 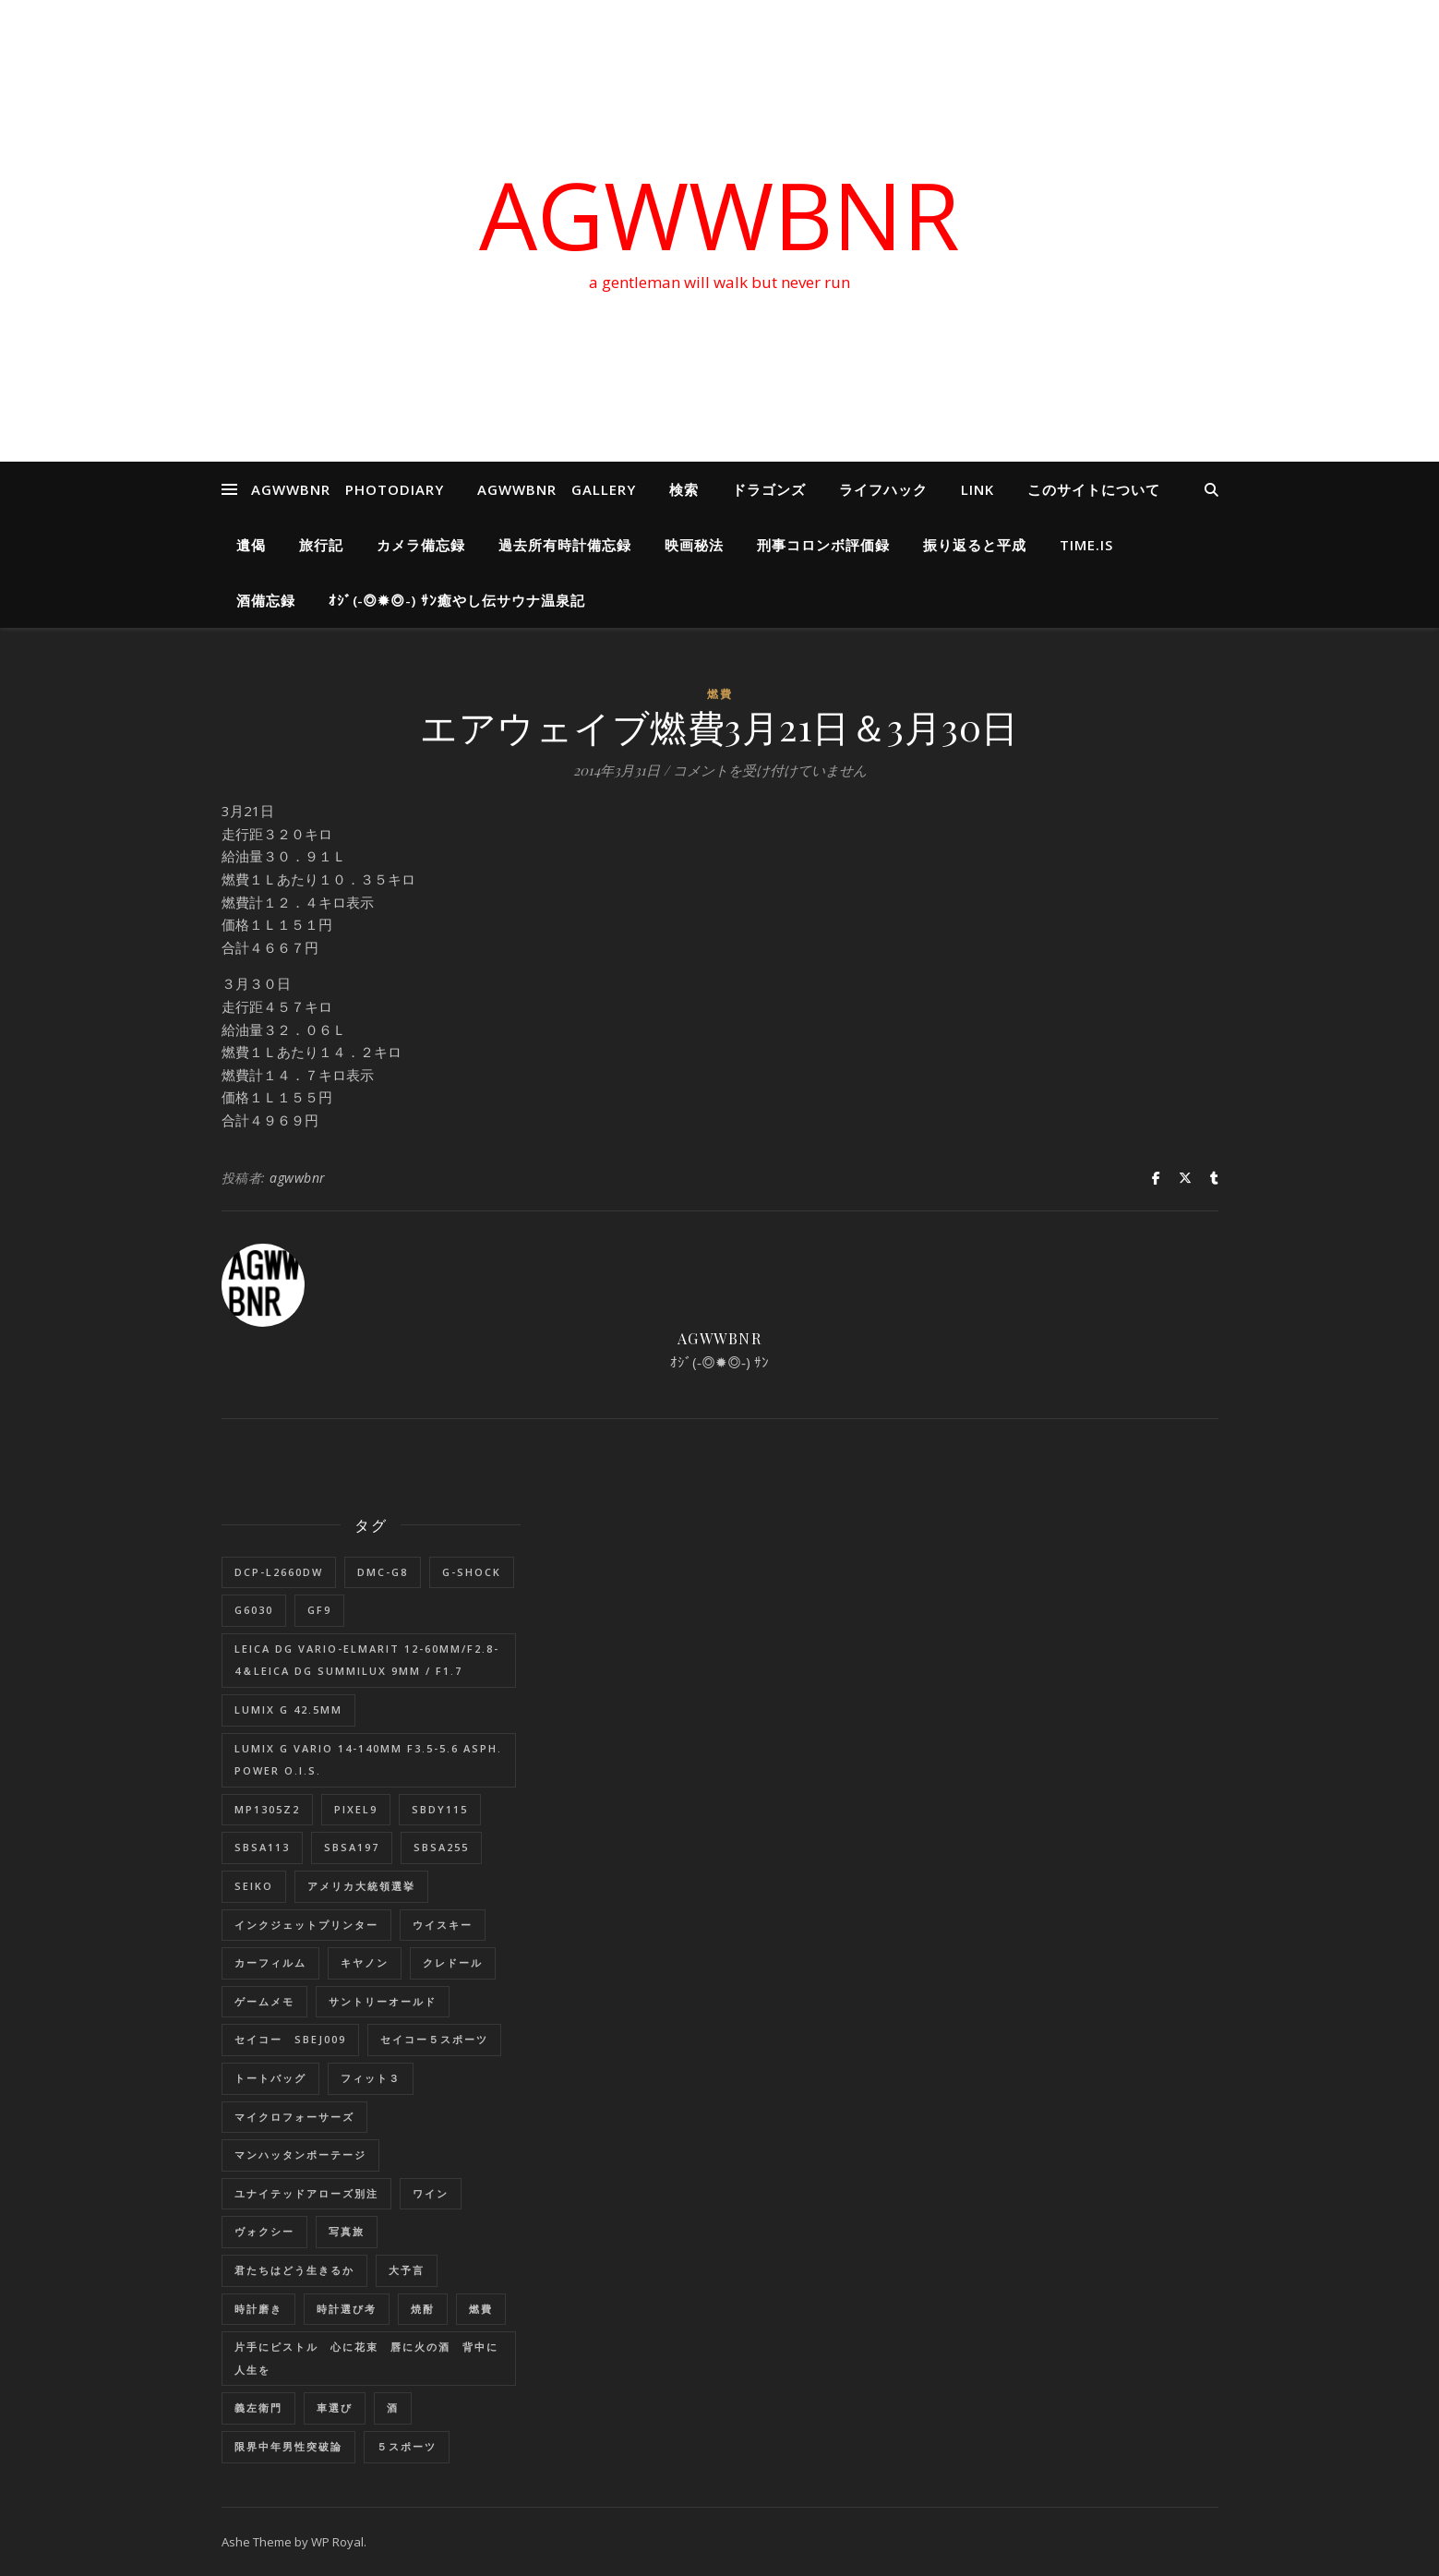 I want to click on このサイトについて, so click(x=1093, y=489).